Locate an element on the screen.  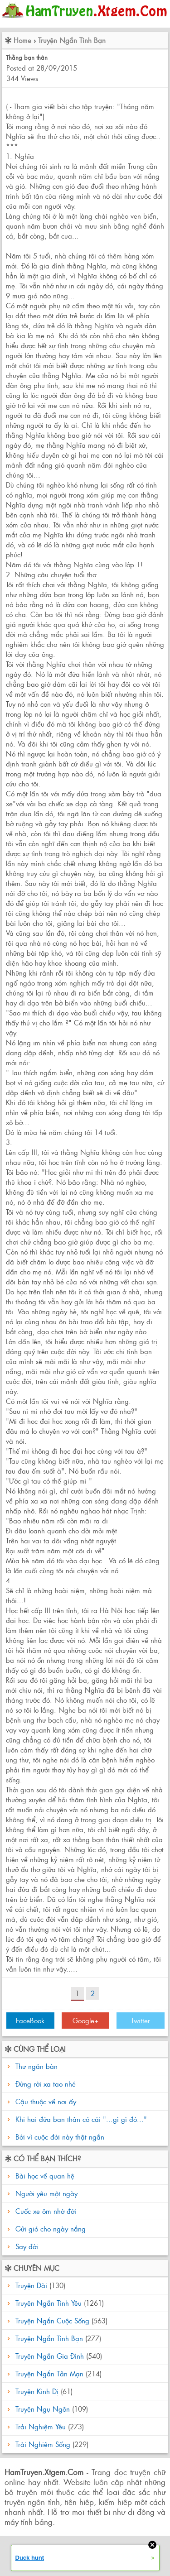
Bởi vì cuộc đời này thật ngắn is located at coordinates (59, 2136).